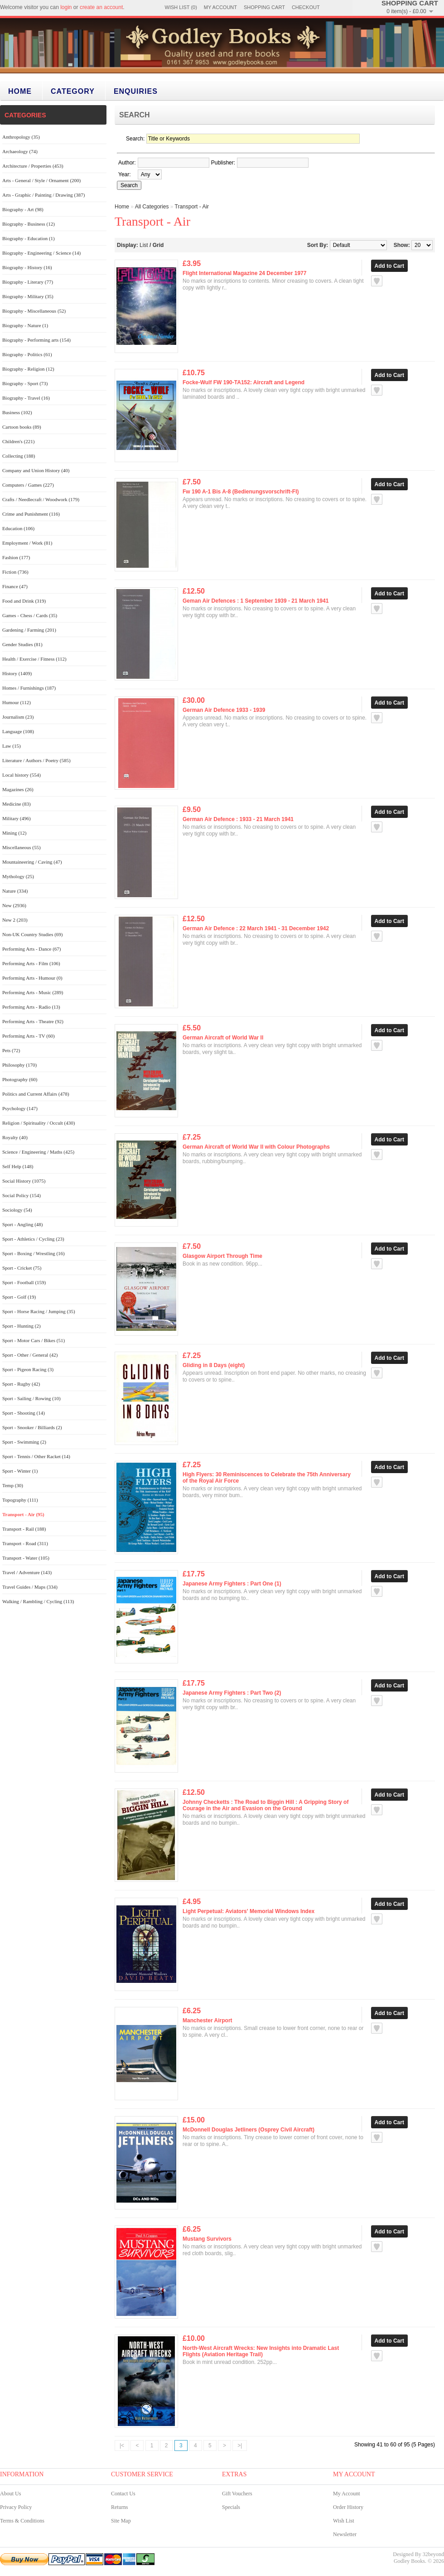  Describe the element at coordinates (25, 325) in the screenshot. I see `Biography - Nature (1)` at that location.